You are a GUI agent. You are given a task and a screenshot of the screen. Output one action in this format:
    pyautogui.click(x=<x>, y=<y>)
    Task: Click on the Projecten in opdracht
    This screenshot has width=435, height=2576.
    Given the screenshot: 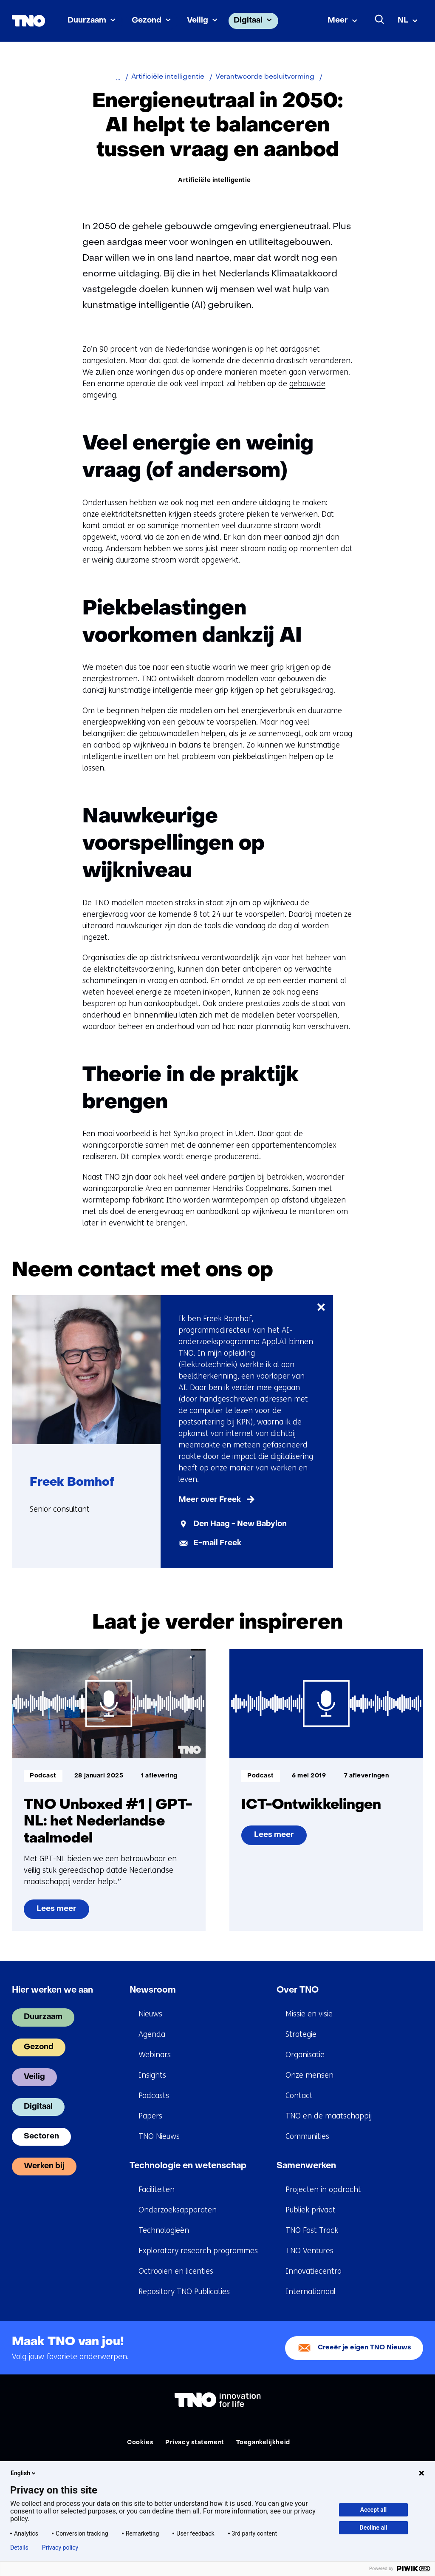 What is the action you would take?
    pyautogui.click(x=323, y=2189)
    